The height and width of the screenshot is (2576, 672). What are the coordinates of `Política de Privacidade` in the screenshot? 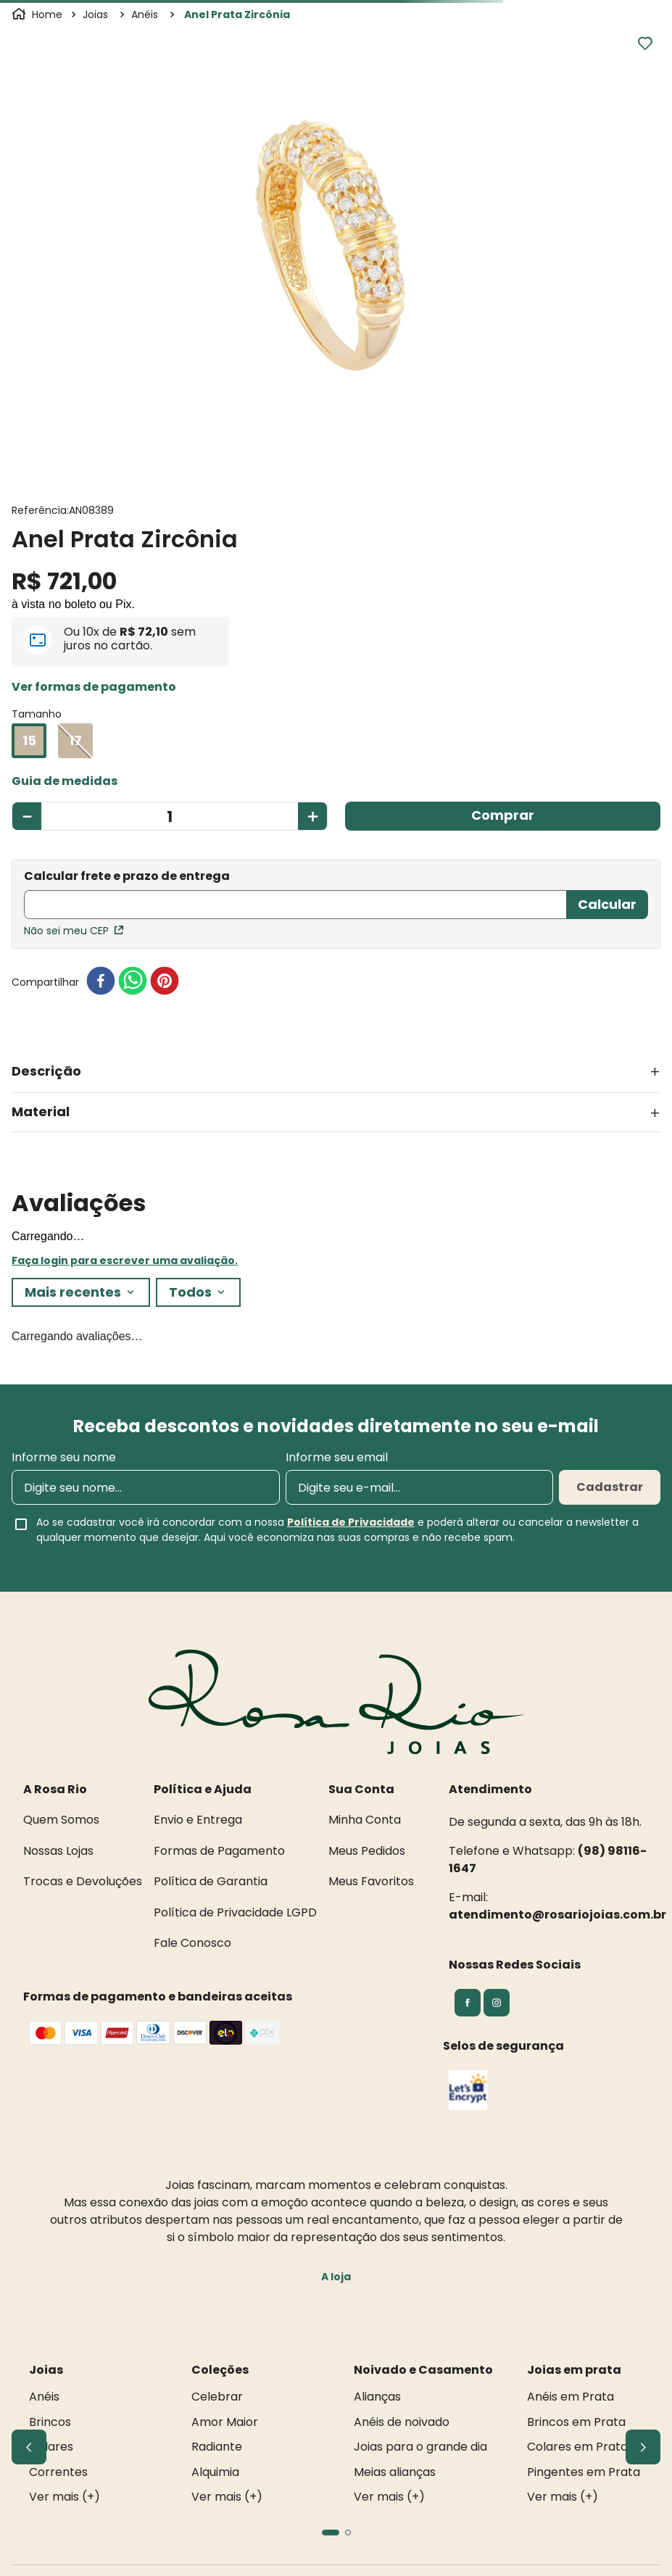 It's located at (351, 1522).